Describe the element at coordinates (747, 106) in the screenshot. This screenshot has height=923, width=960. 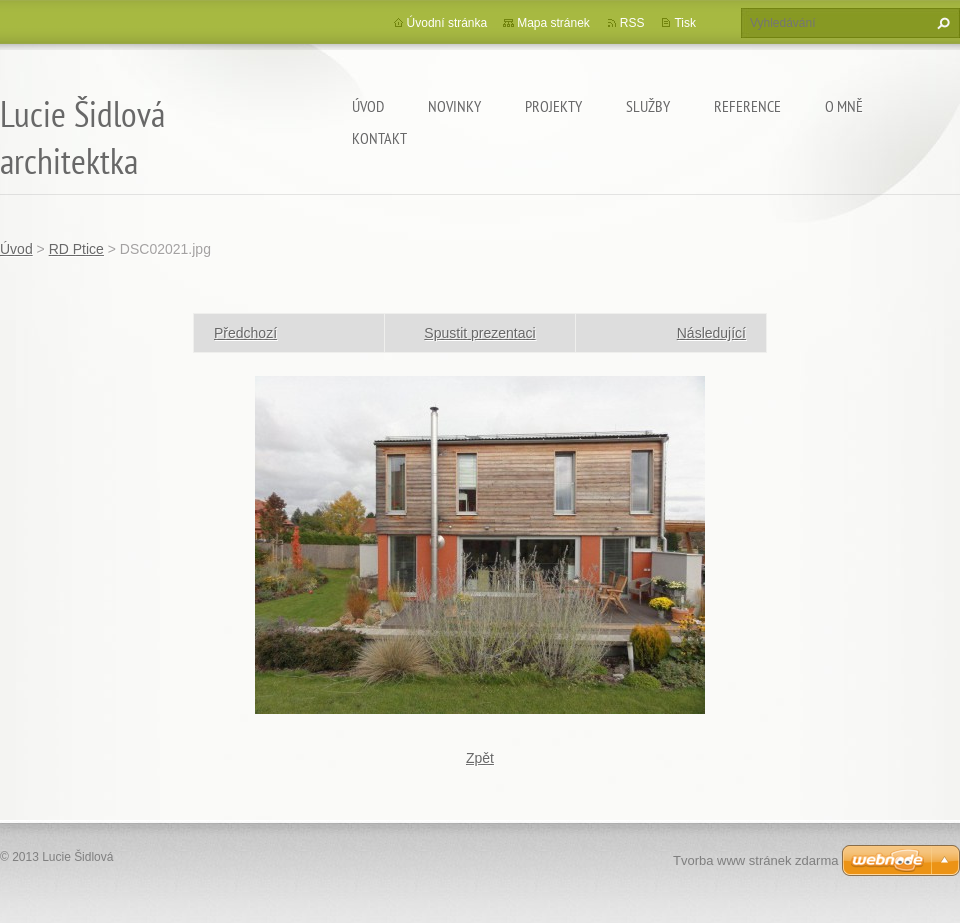
I see `Reference` at that location.